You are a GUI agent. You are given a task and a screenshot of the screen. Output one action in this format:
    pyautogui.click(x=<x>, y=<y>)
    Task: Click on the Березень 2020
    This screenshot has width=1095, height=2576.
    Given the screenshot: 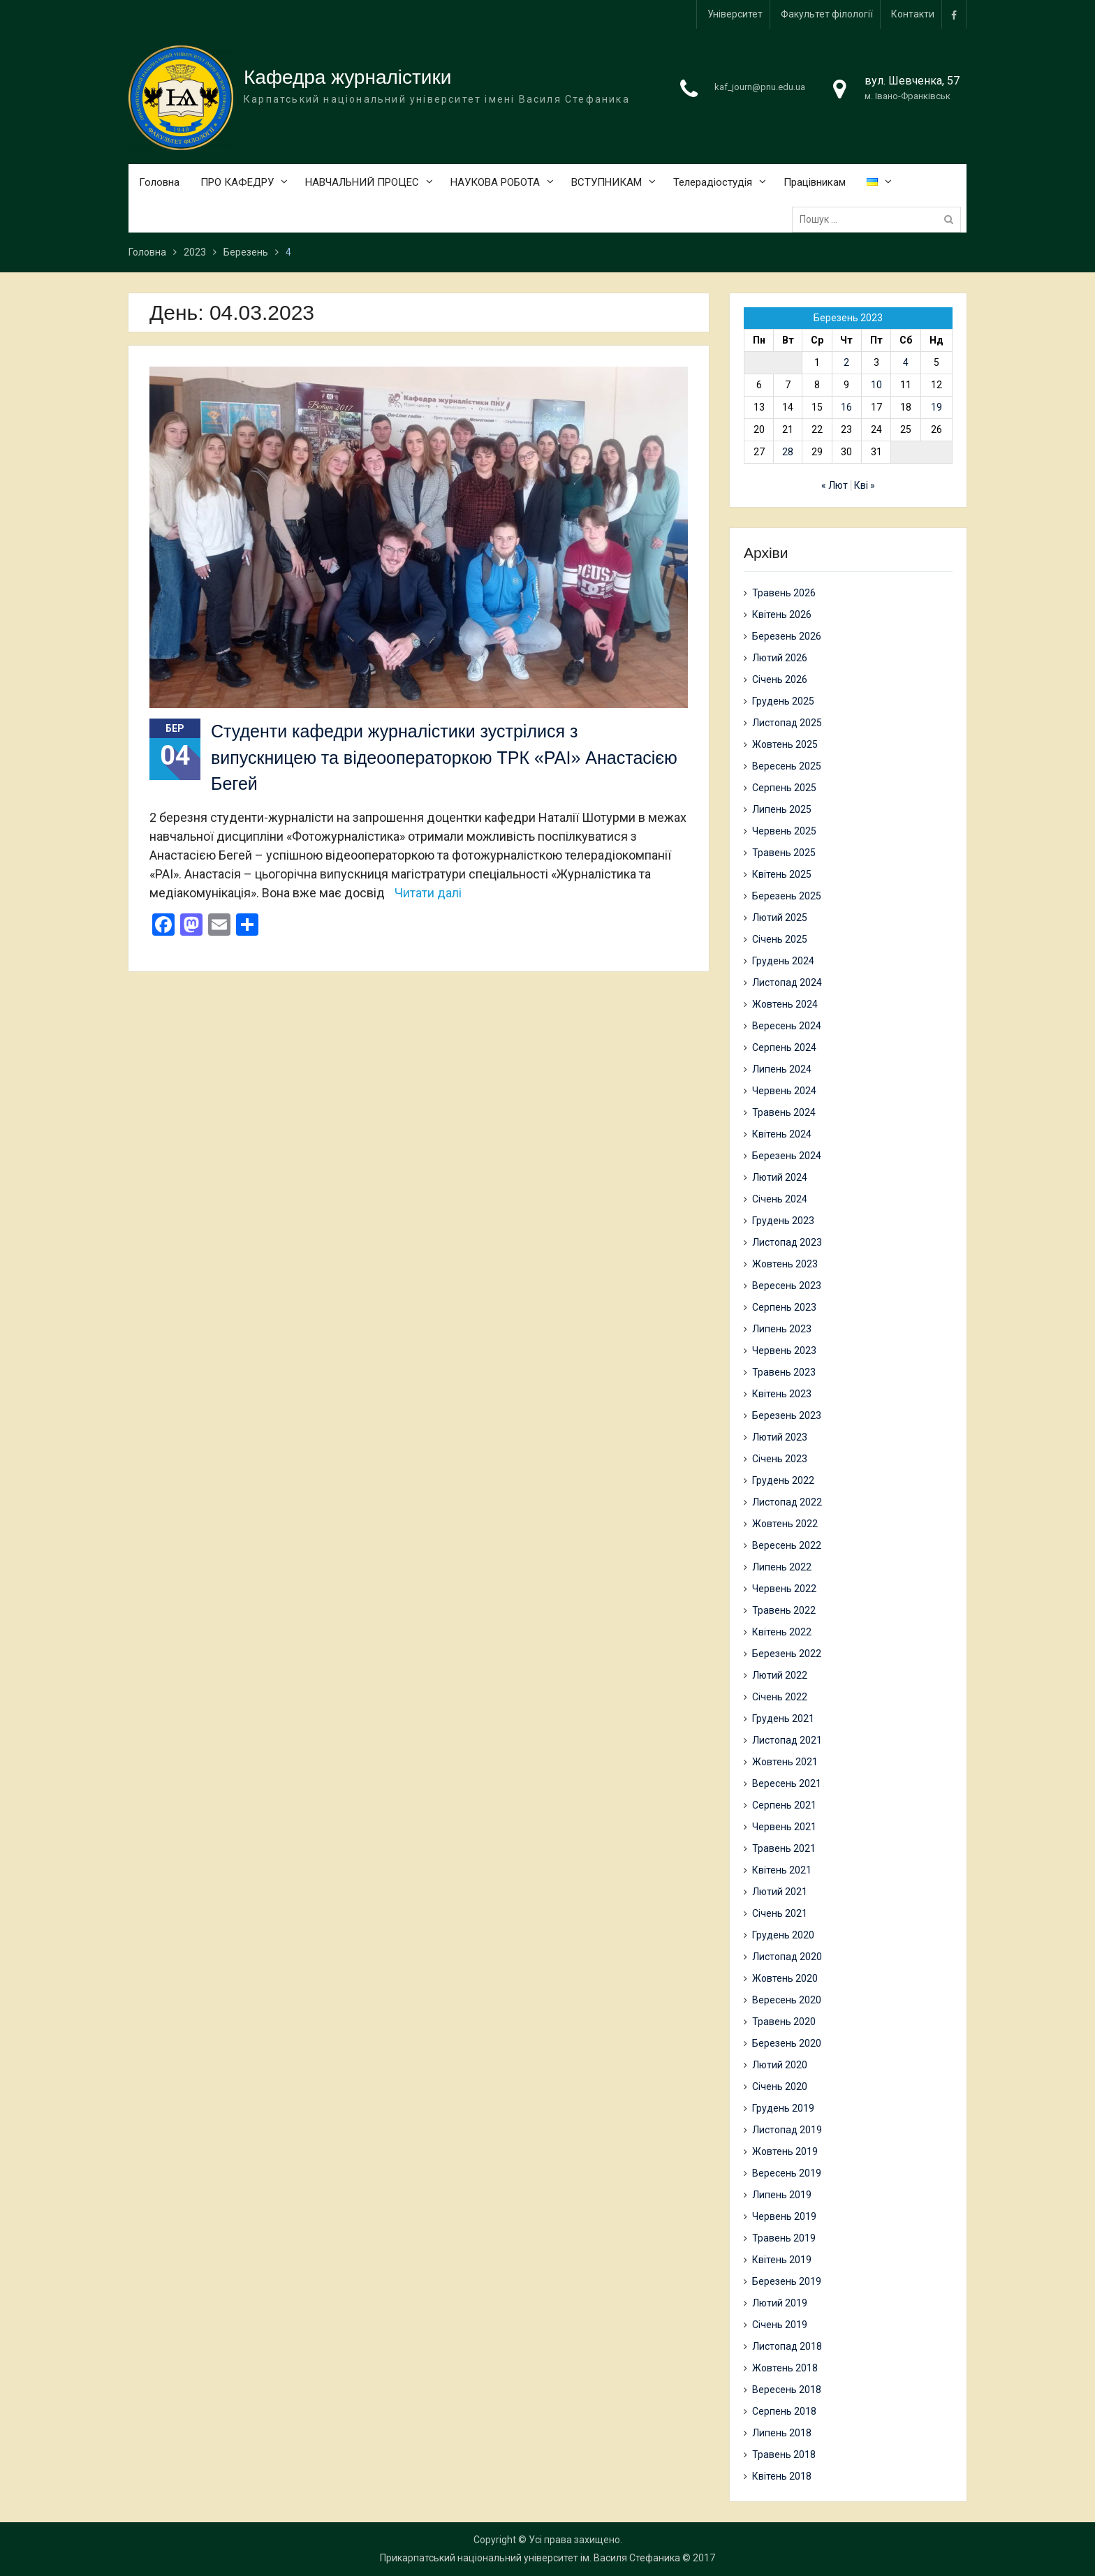 What is the action you would take?
    pyautogui.click(x=786, y=2043)
    